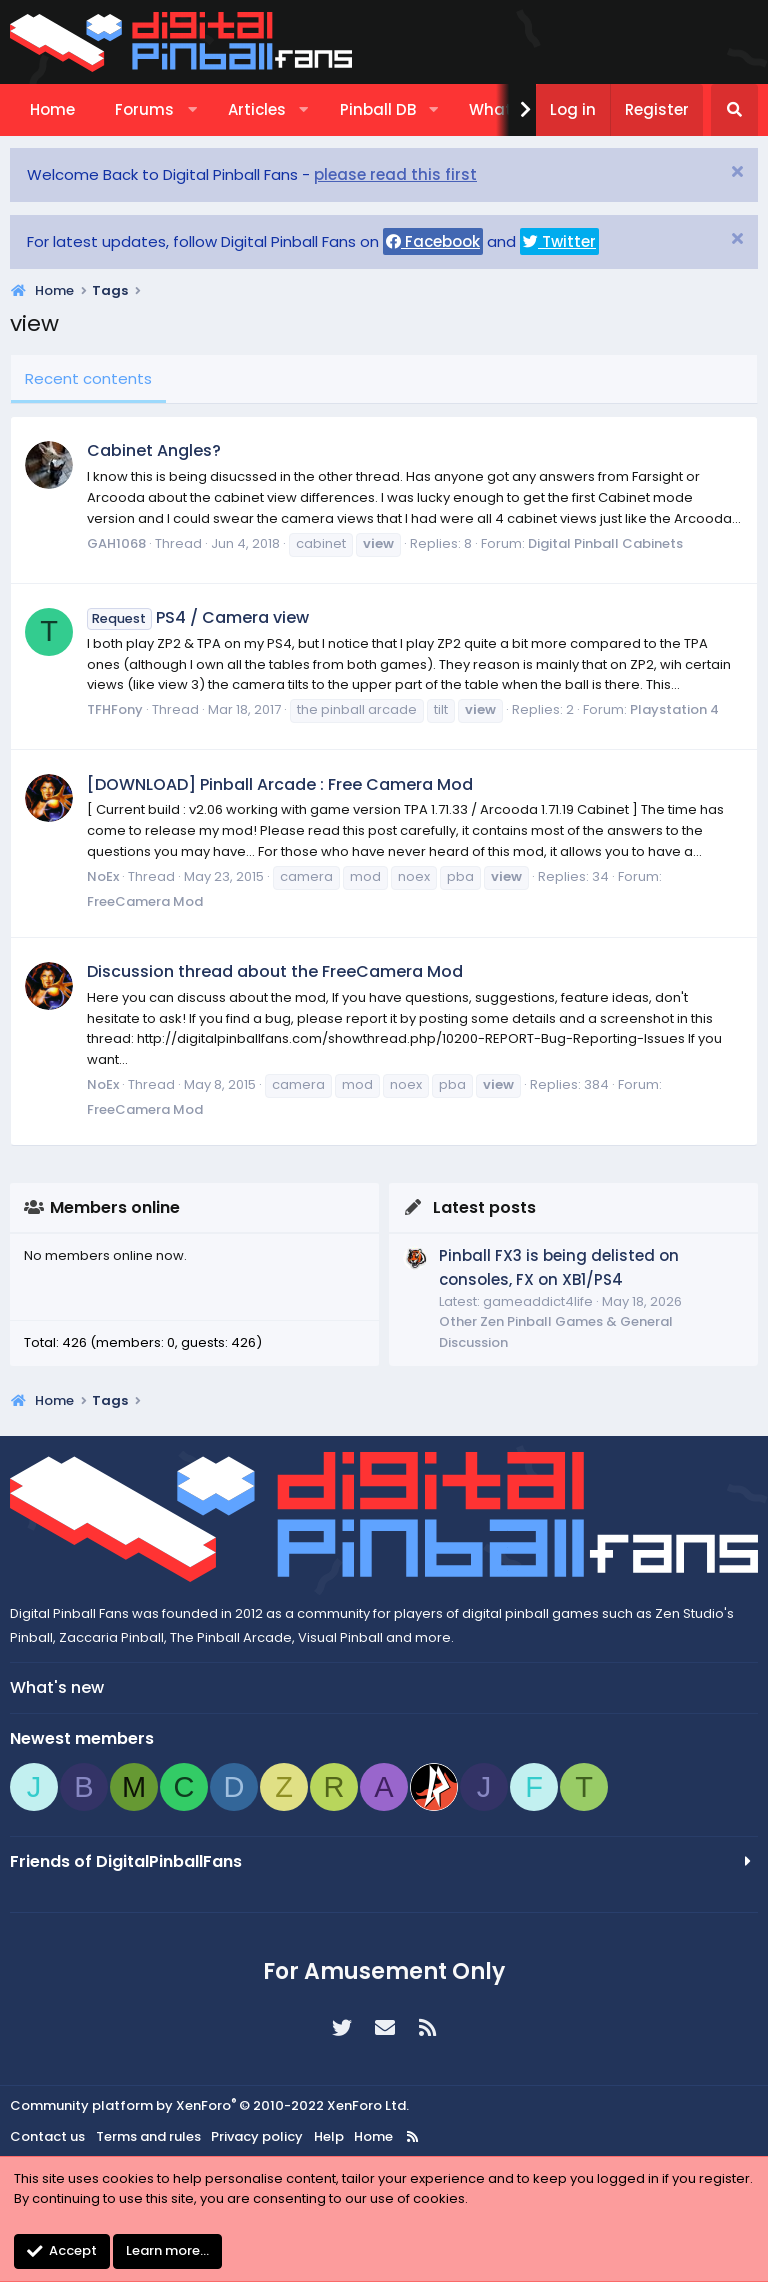 This screenshot has width=768, height=2282. Describe the element at coordinates (433, 241) in the screenshot. I see `Facebook` at that location.